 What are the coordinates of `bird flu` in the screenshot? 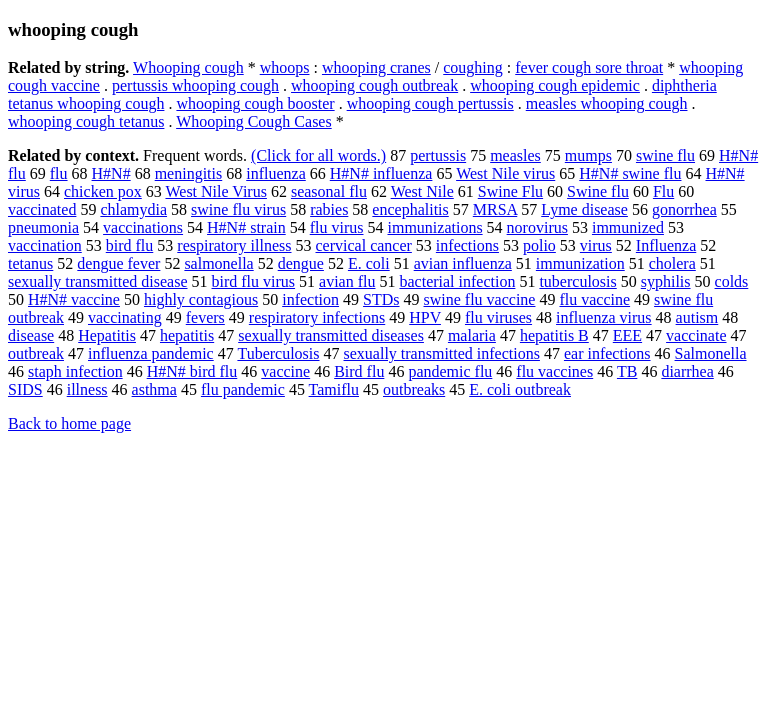 It's located at (130, 245).